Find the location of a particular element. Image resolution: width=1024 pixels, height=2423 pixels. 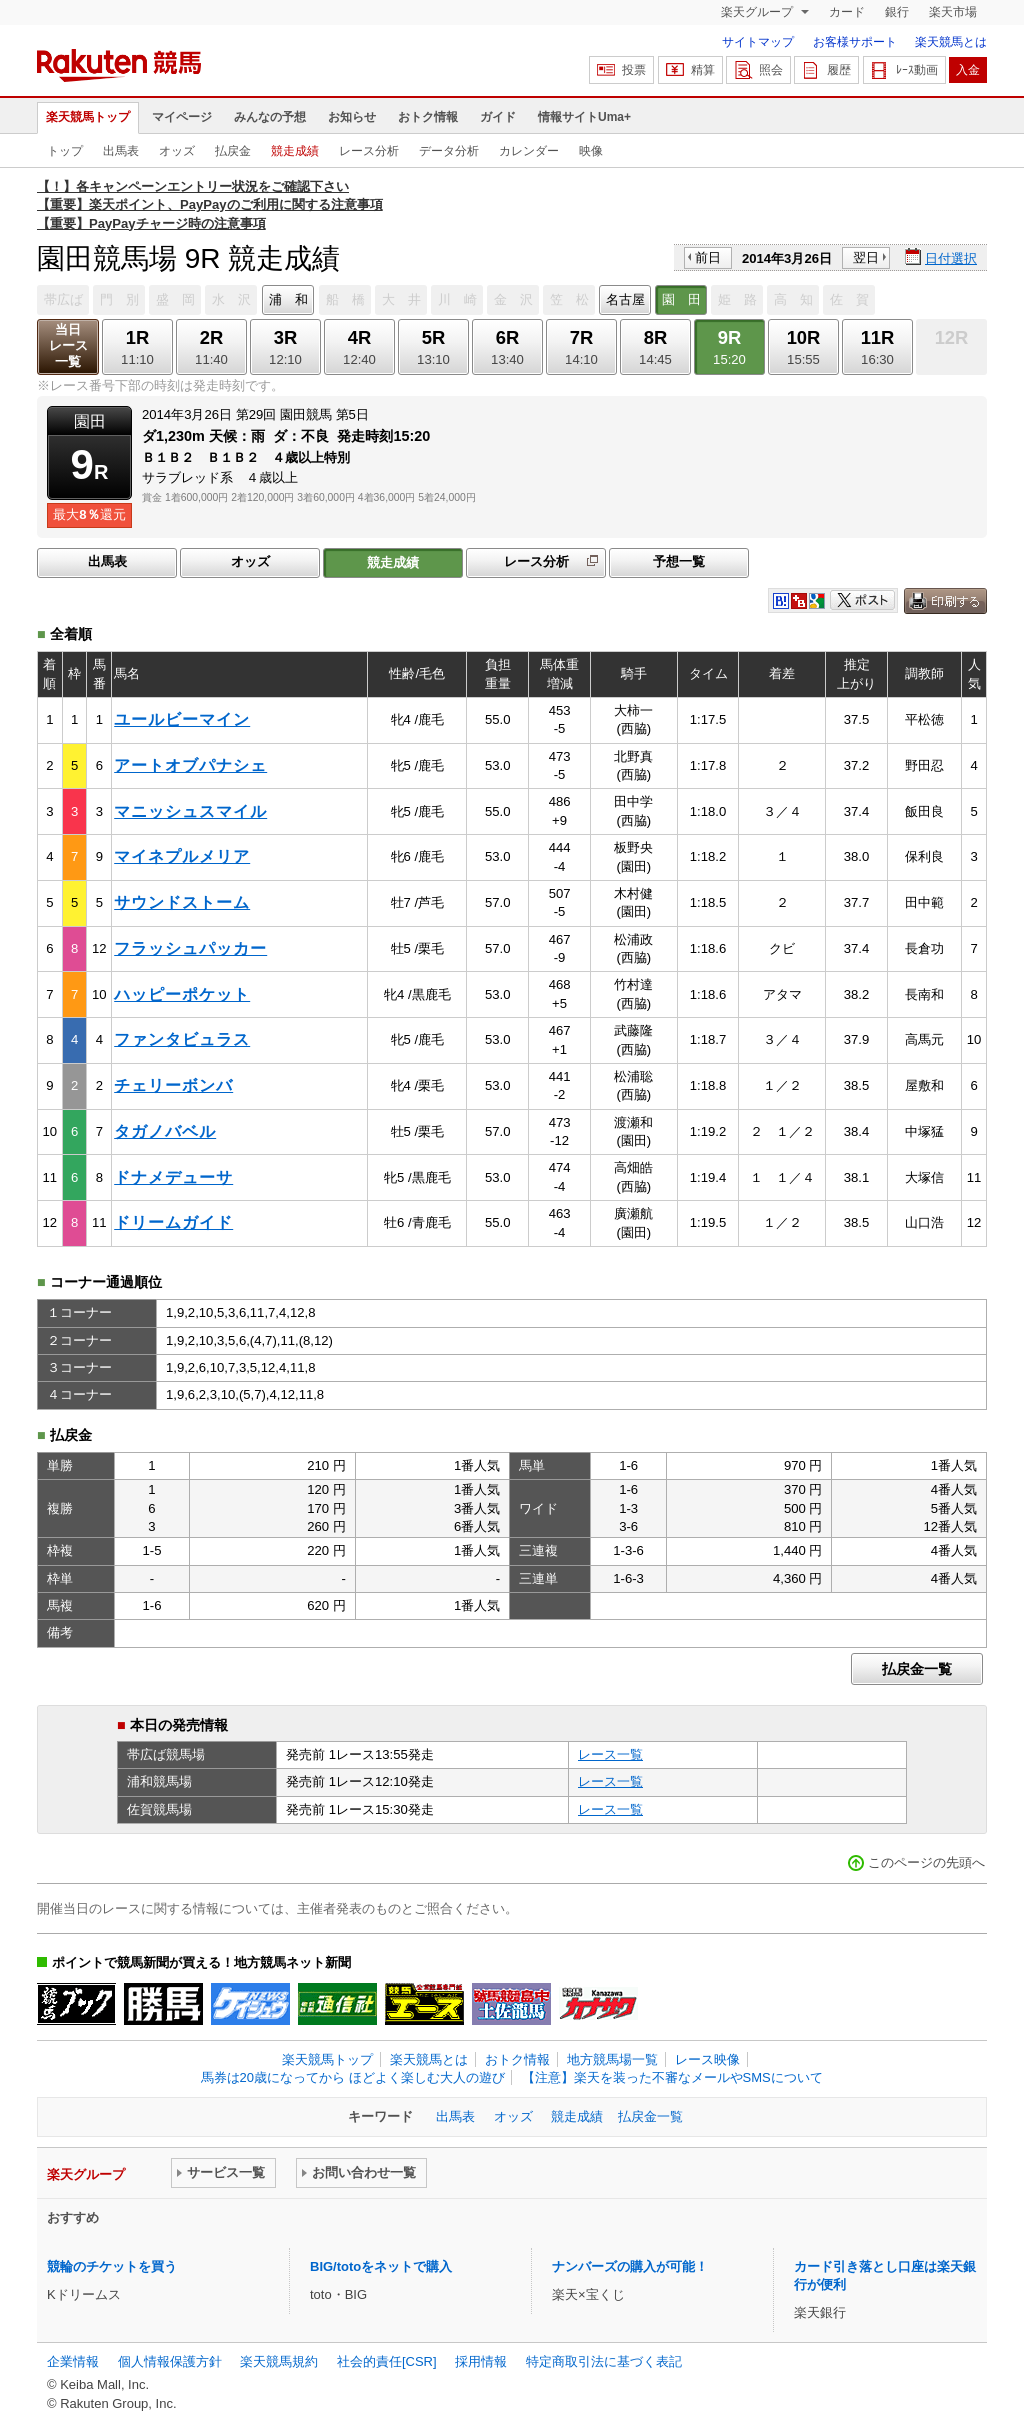

アートオブパナシェ is located at coordinates (190, 765).